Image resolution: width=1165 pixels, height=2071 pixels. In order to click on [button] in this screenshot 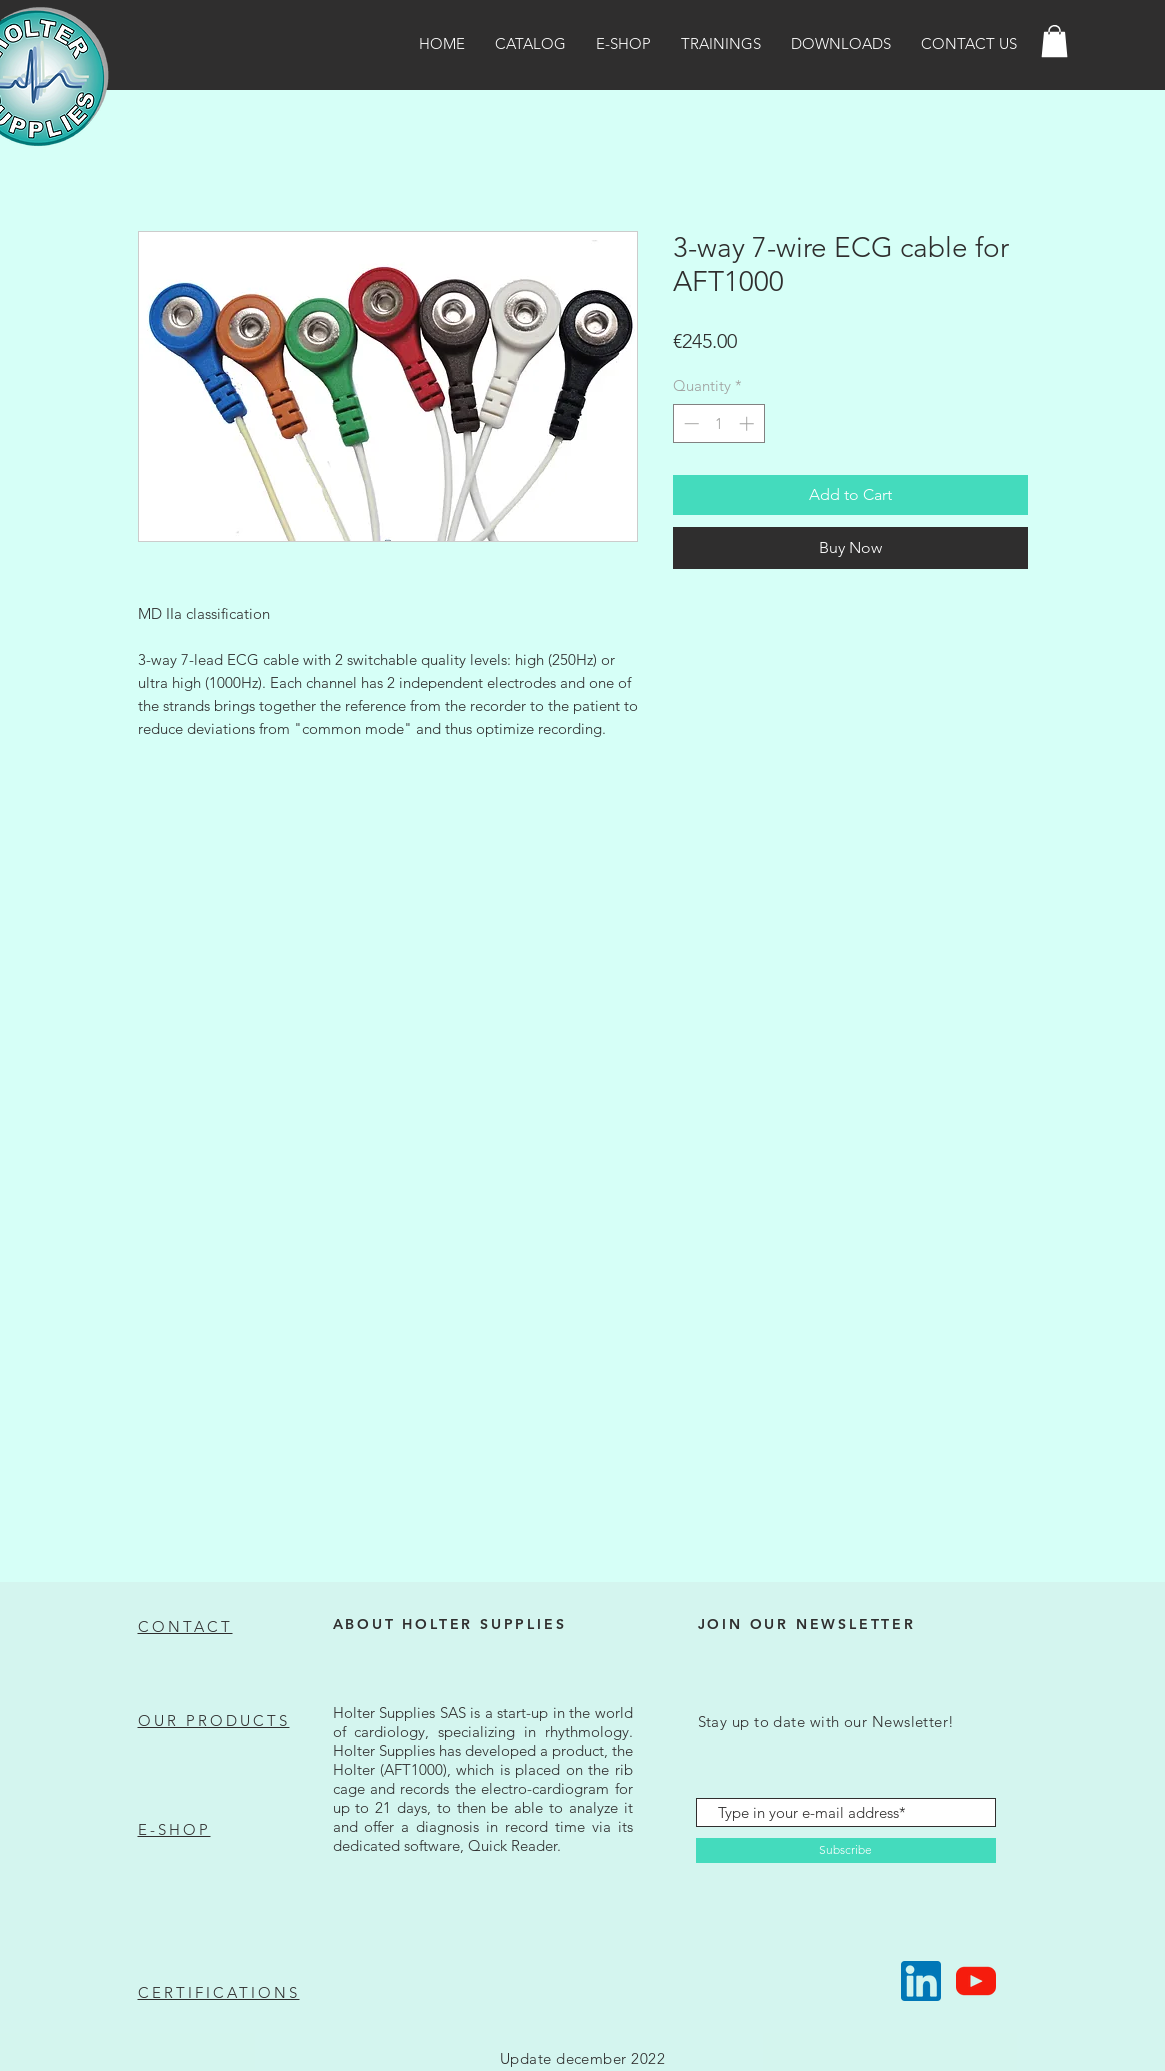, I will do `click(1054, 41)`.